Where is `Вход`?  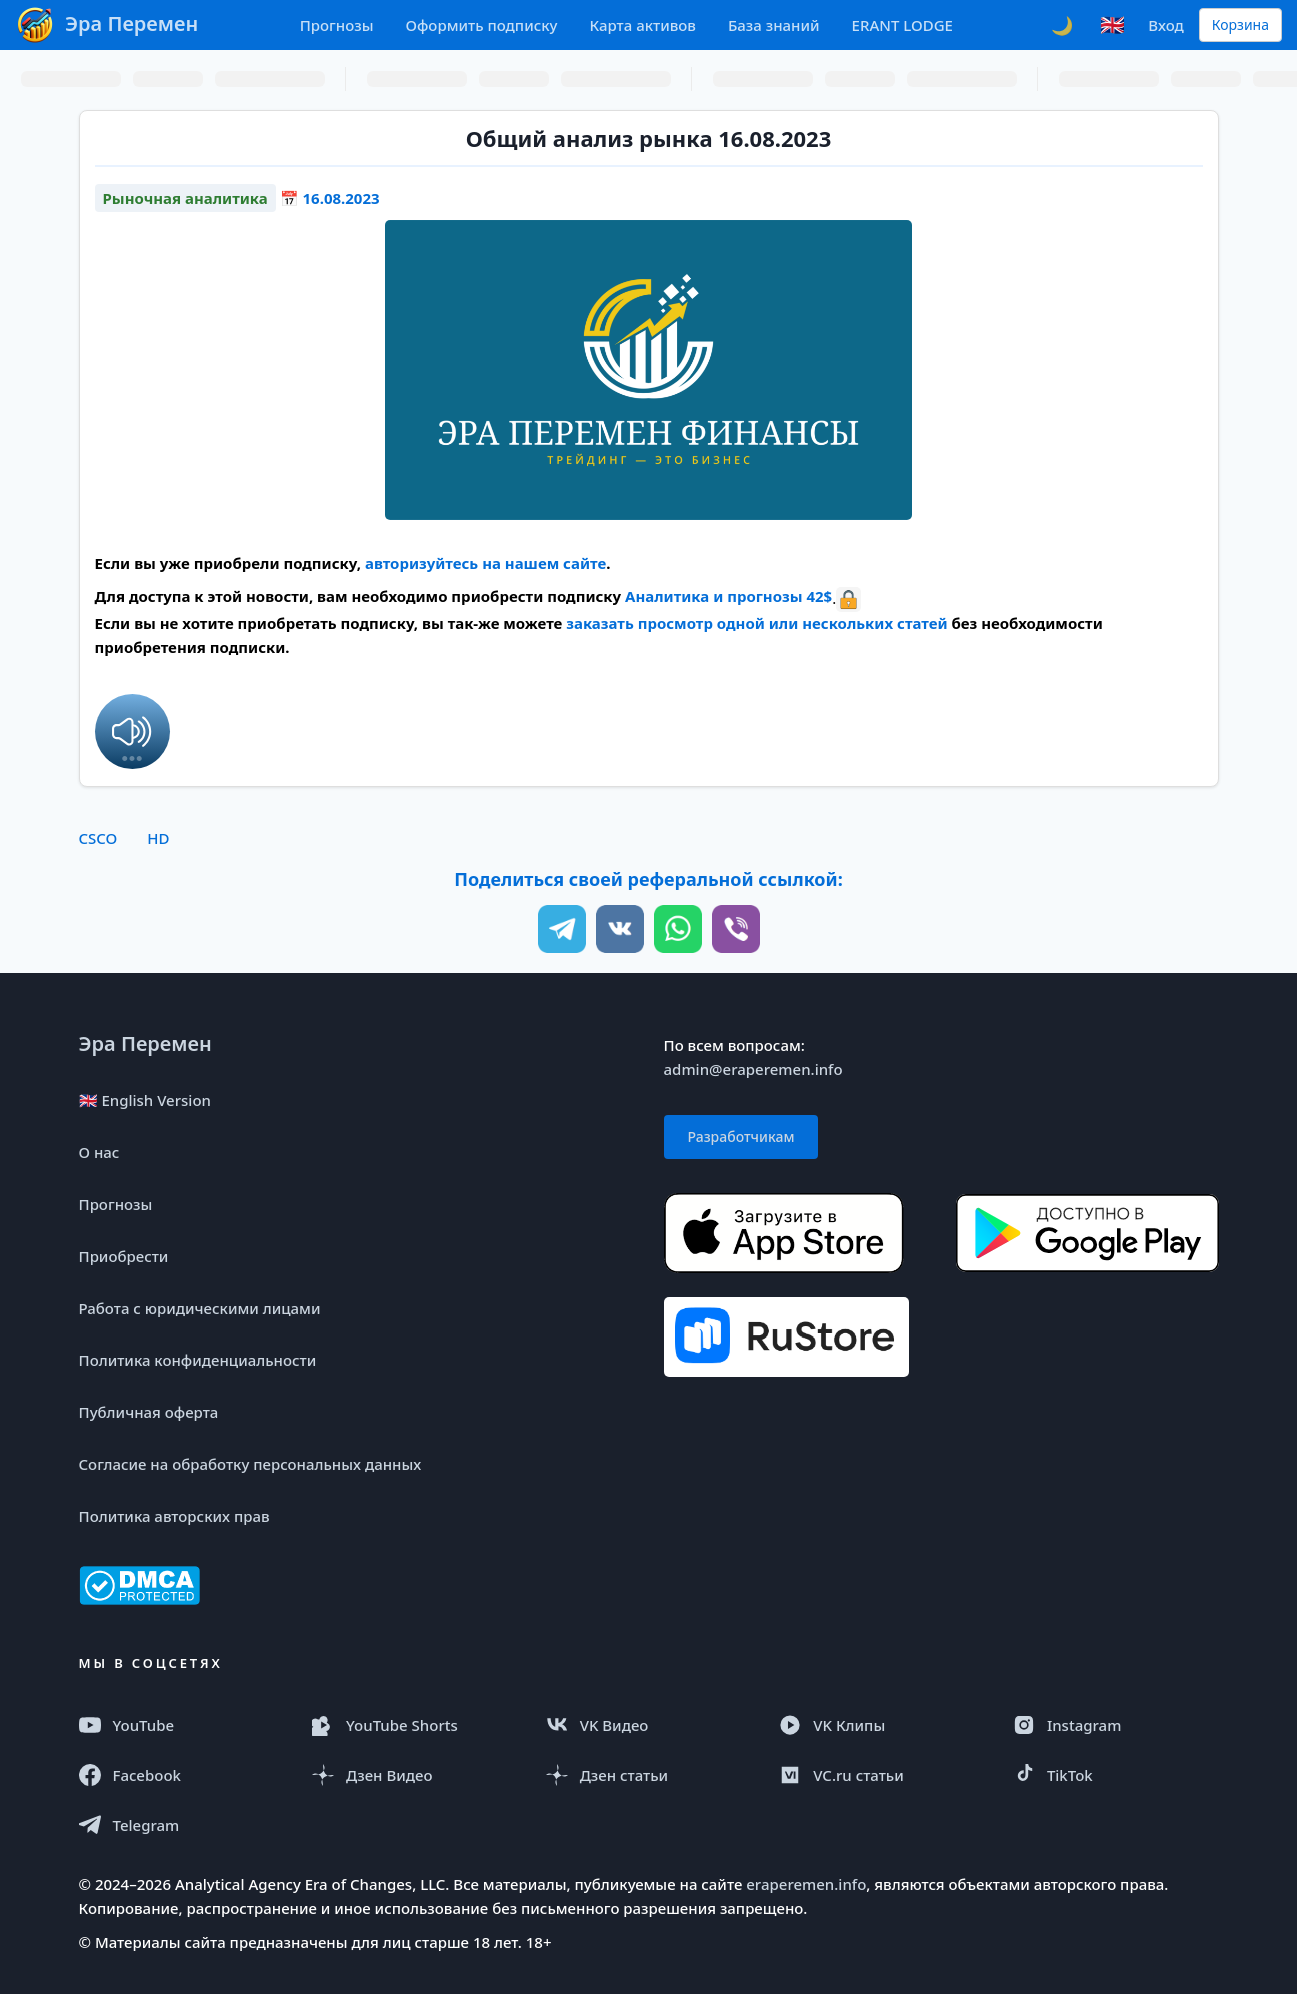 Вход is located at coordinates (1165, 25).